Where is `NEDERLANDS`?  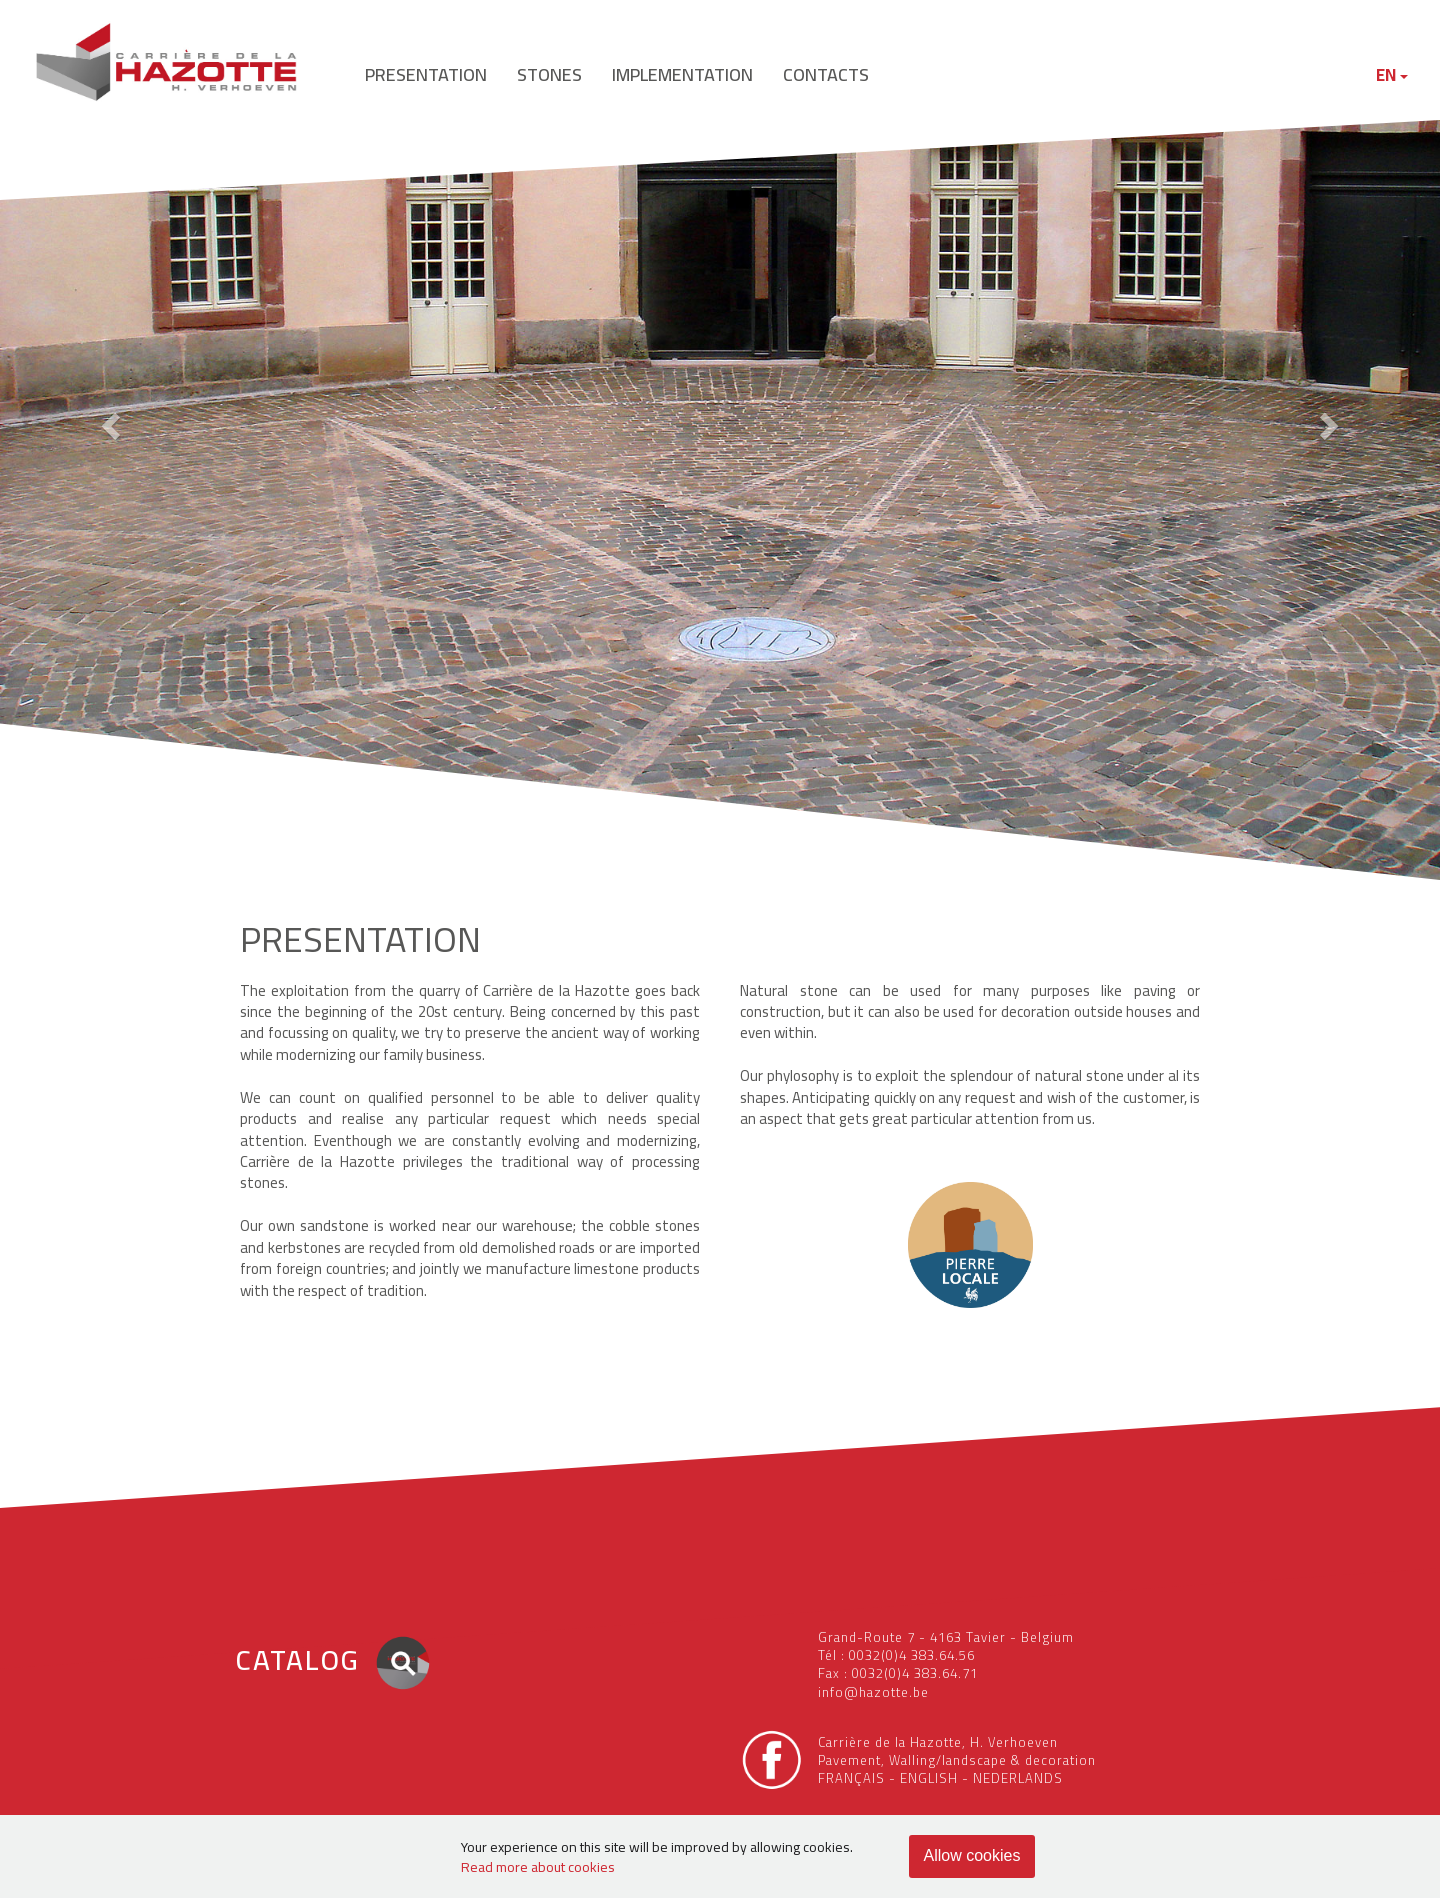 NEDERLANDS is located at coordinates (1018, 1778).